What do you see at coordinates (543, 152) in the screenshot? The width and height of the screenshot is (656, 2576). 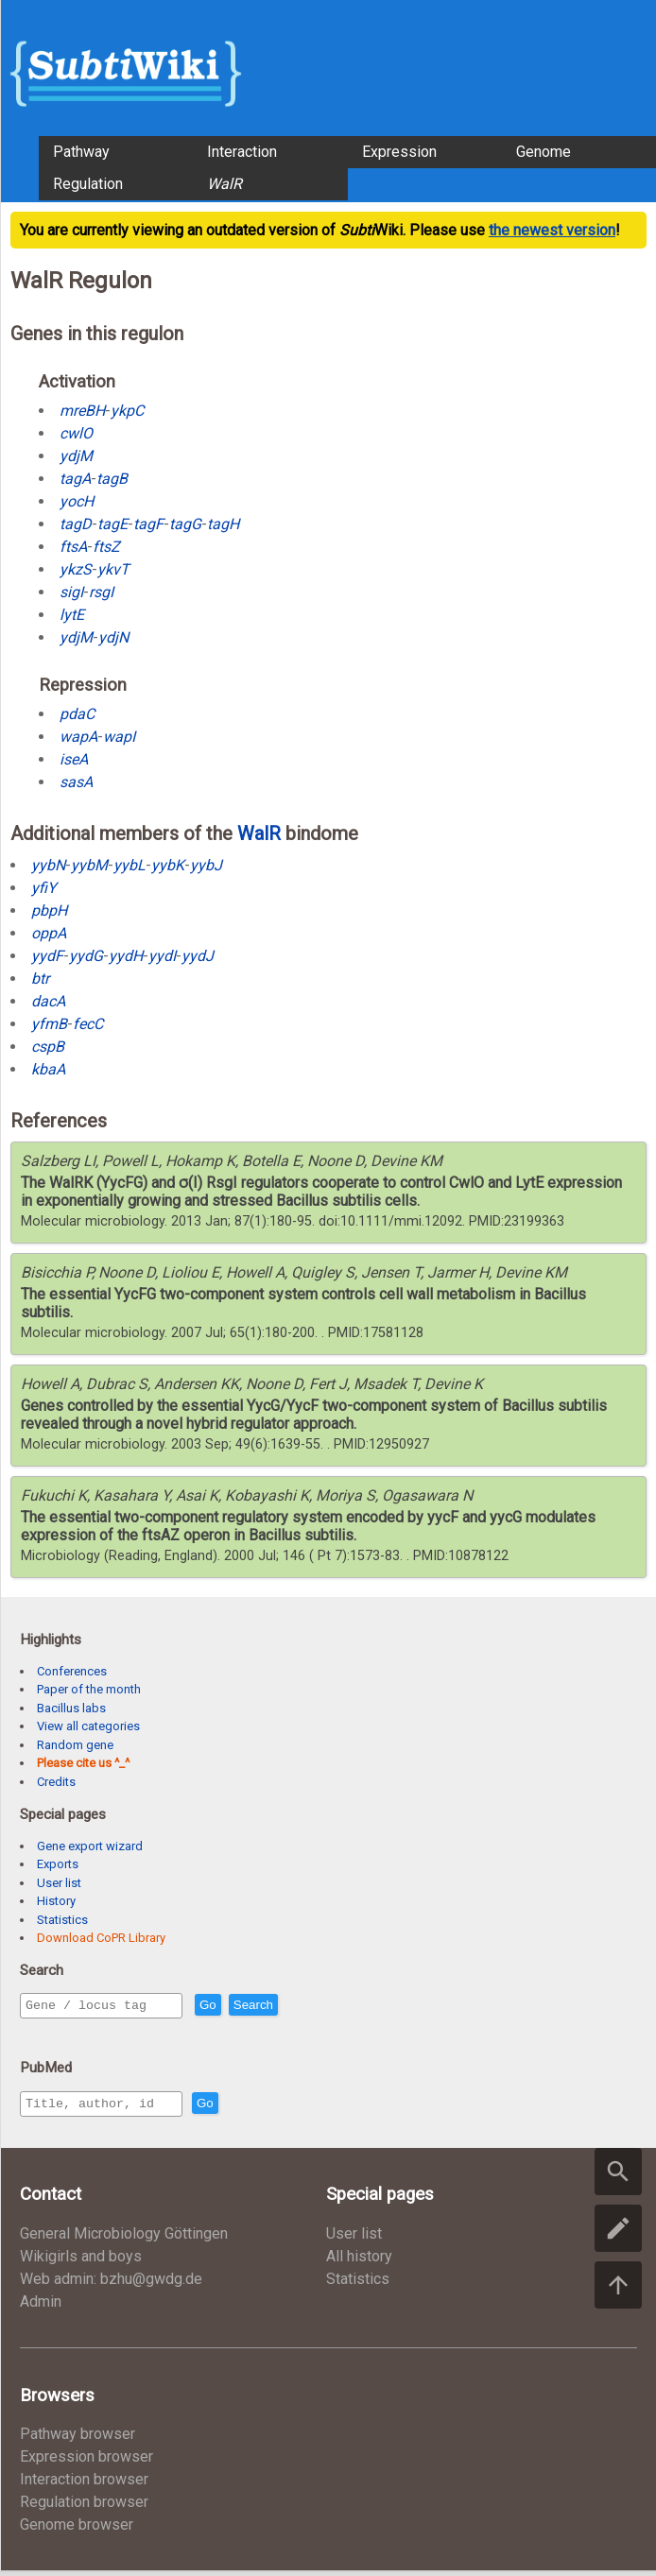 I see `Genome` at bounding box center [543, 152].